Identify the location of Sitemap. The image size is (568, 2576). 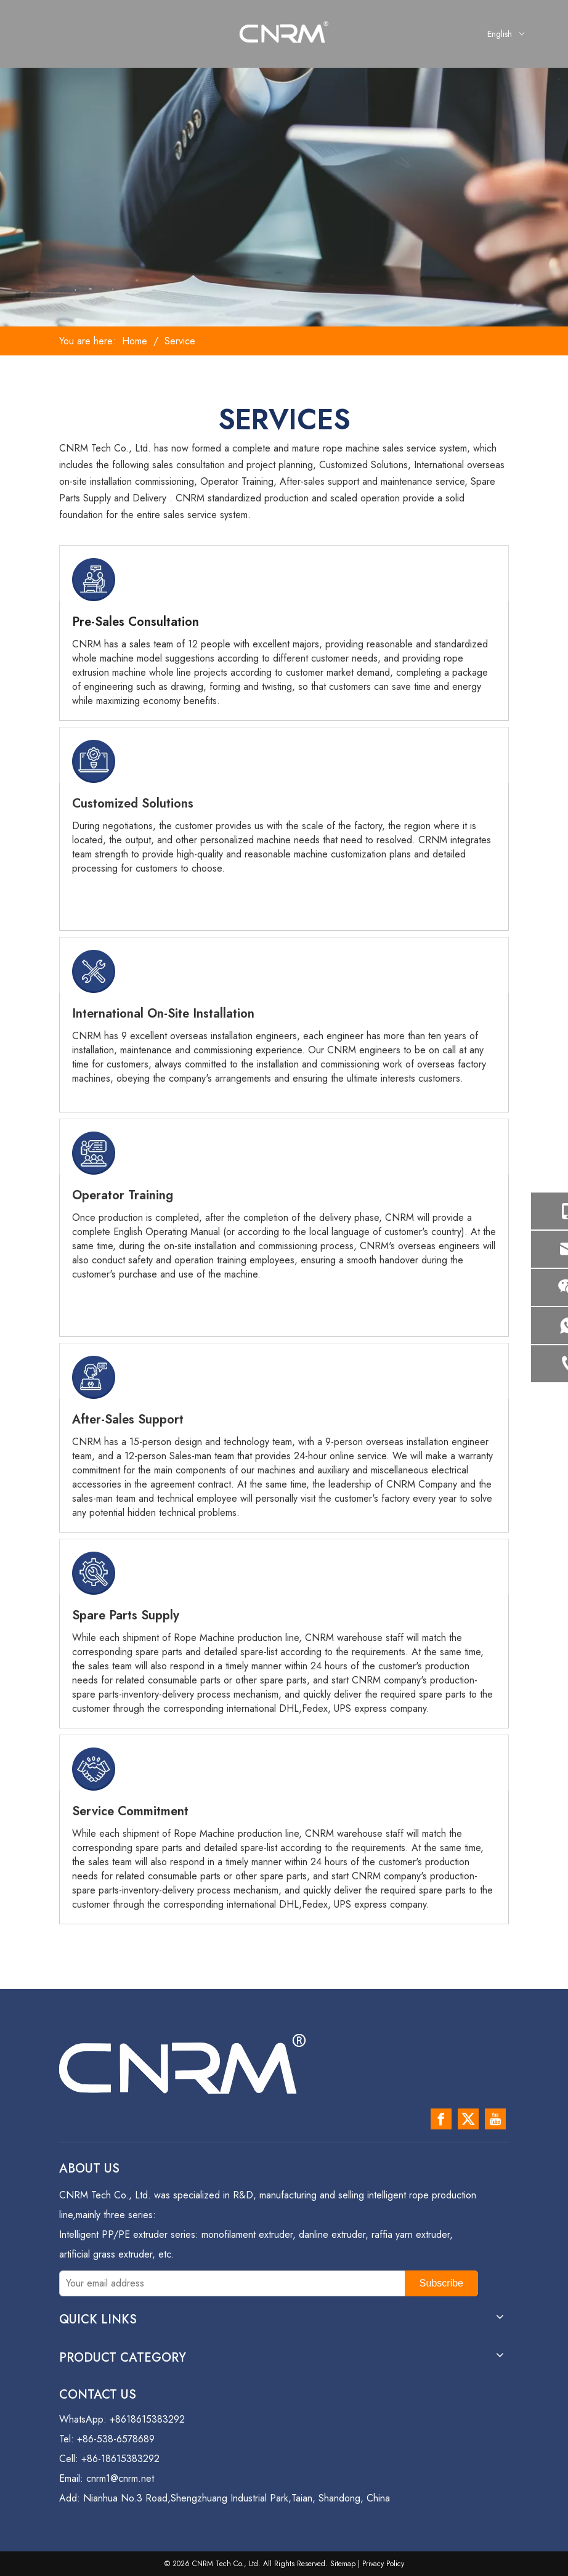
(342, 2563).